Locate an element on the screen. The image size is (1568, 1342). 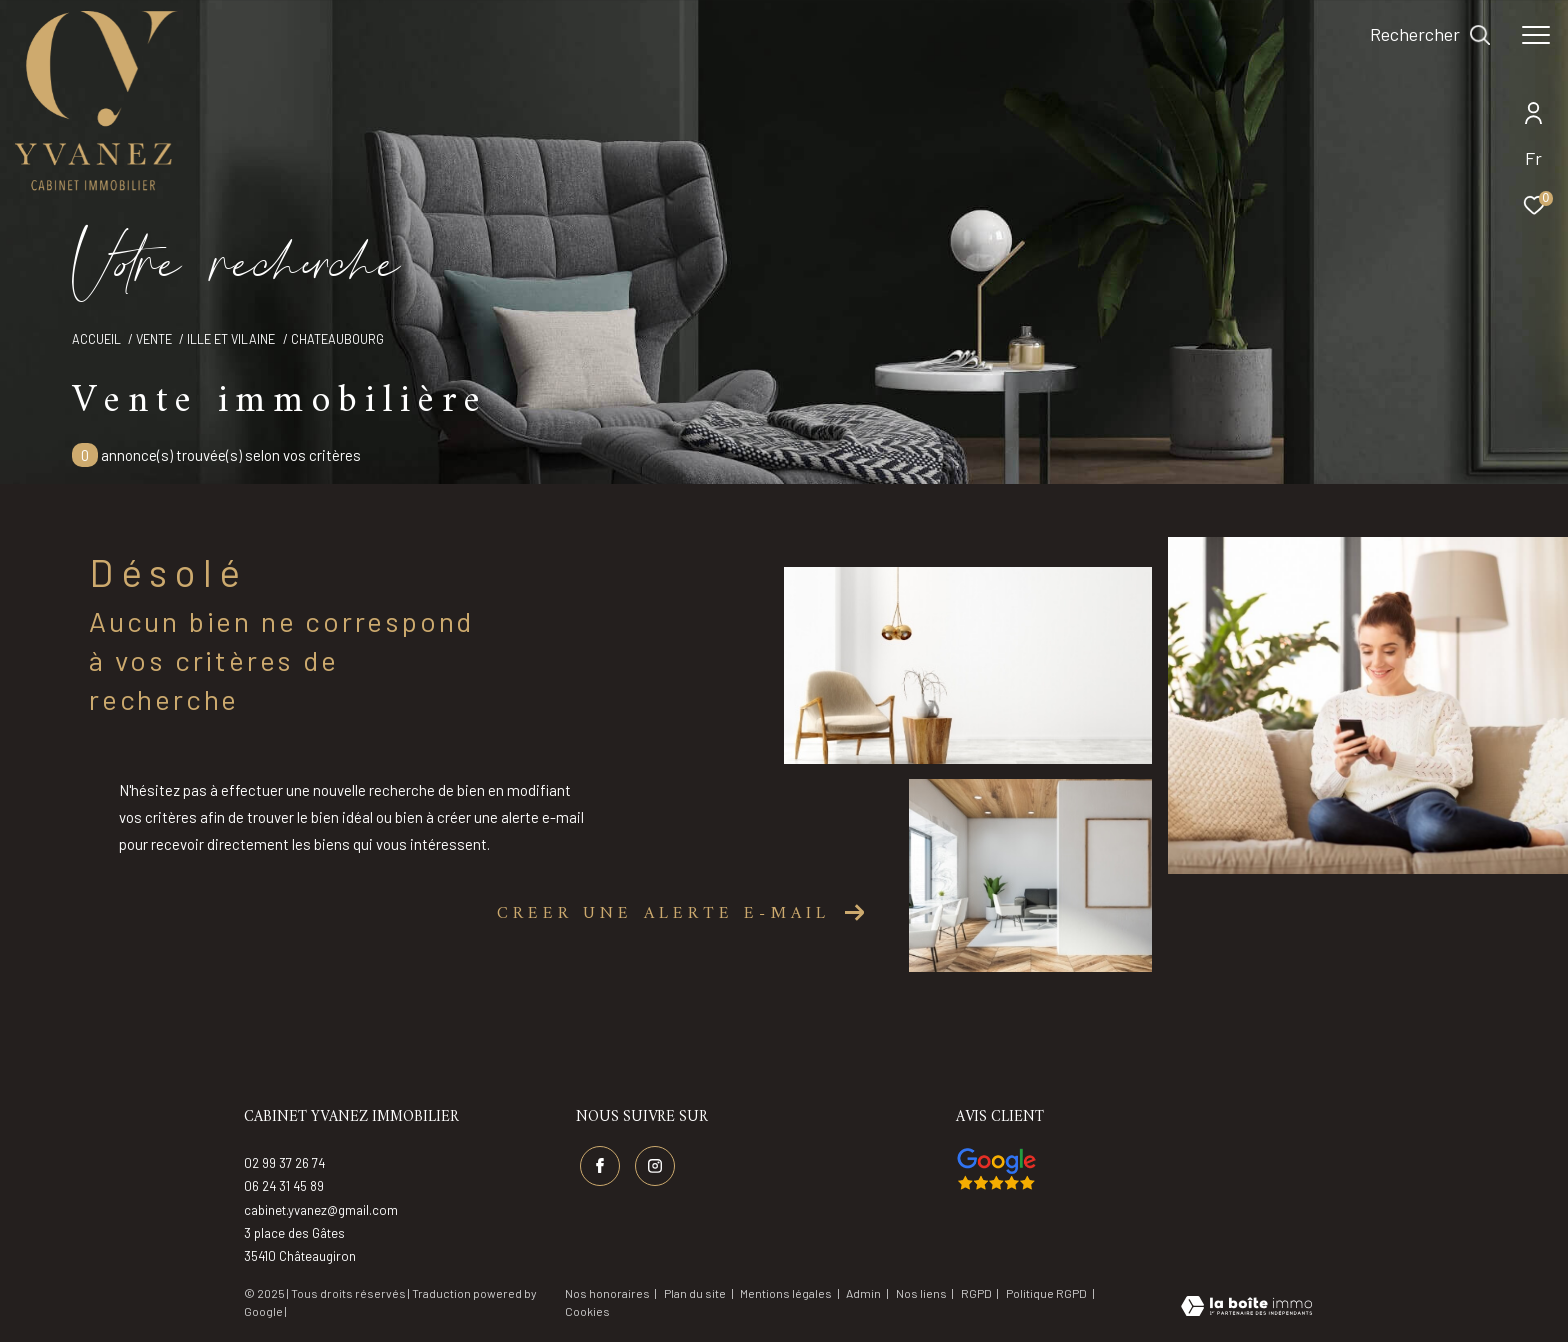
Vente is located at coordinates (154, 339).